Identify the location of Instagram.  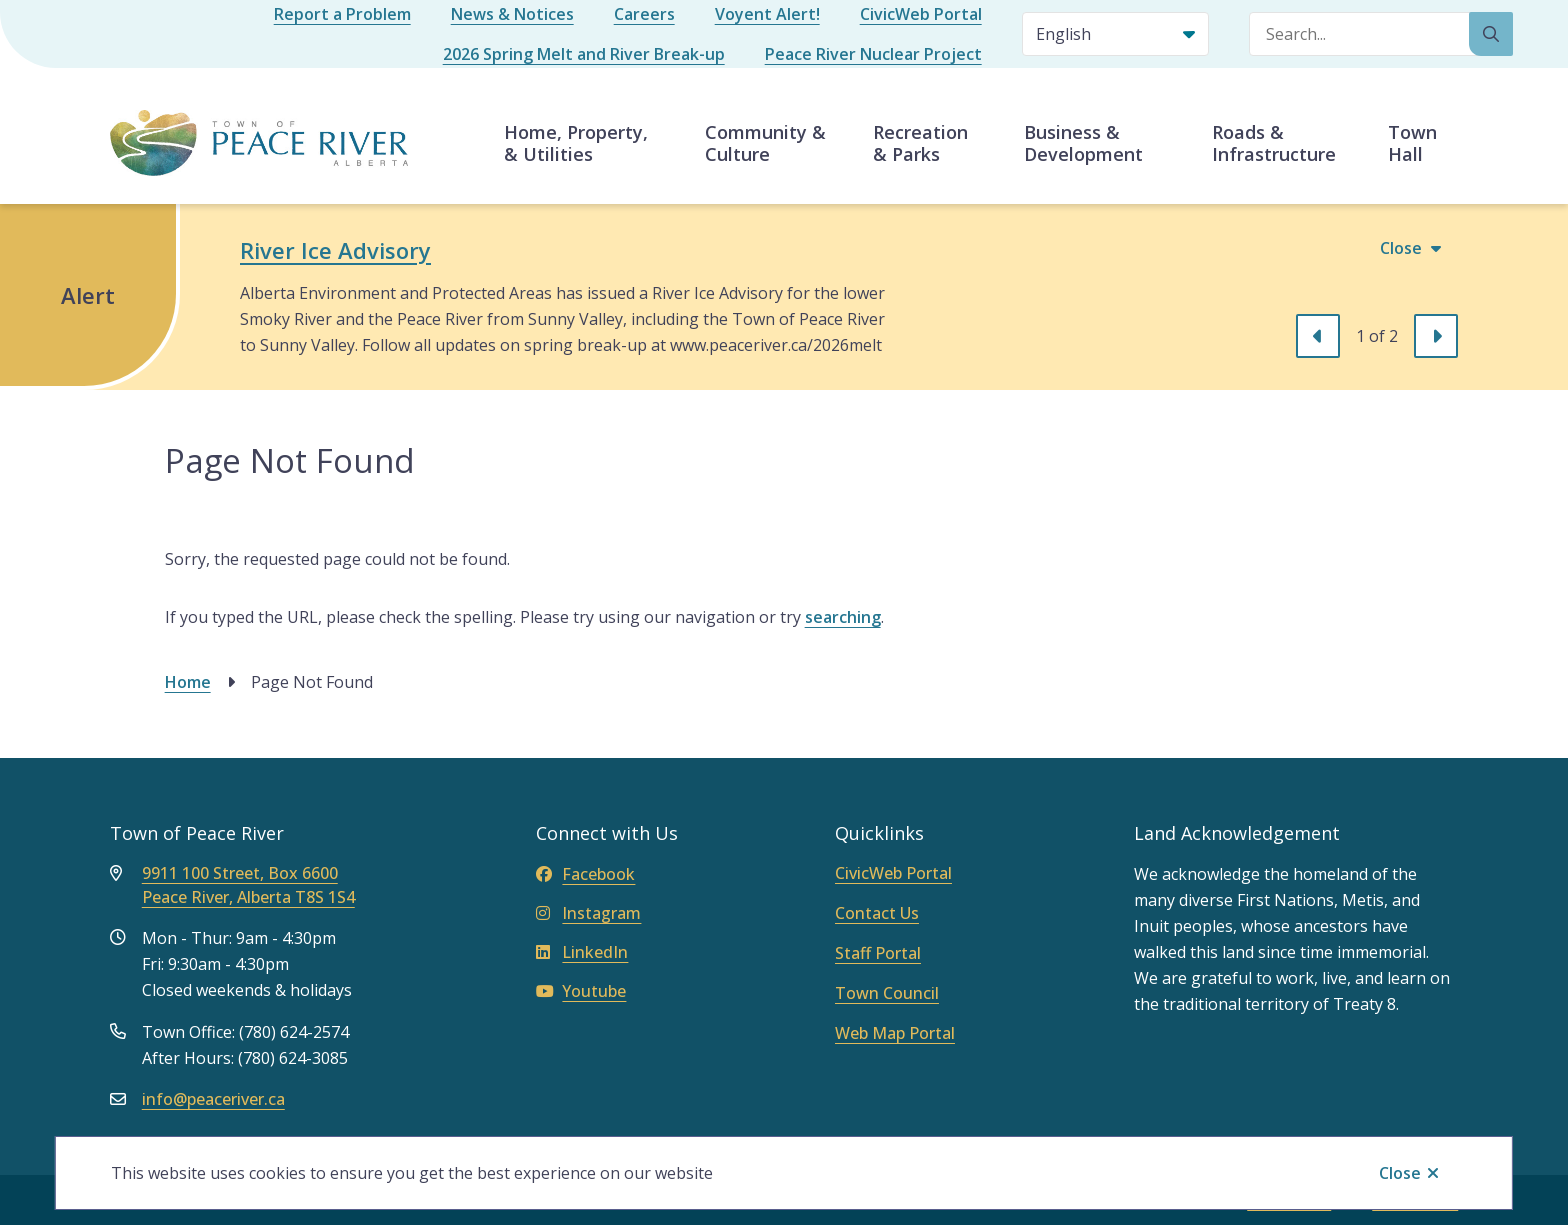
(588, 913).